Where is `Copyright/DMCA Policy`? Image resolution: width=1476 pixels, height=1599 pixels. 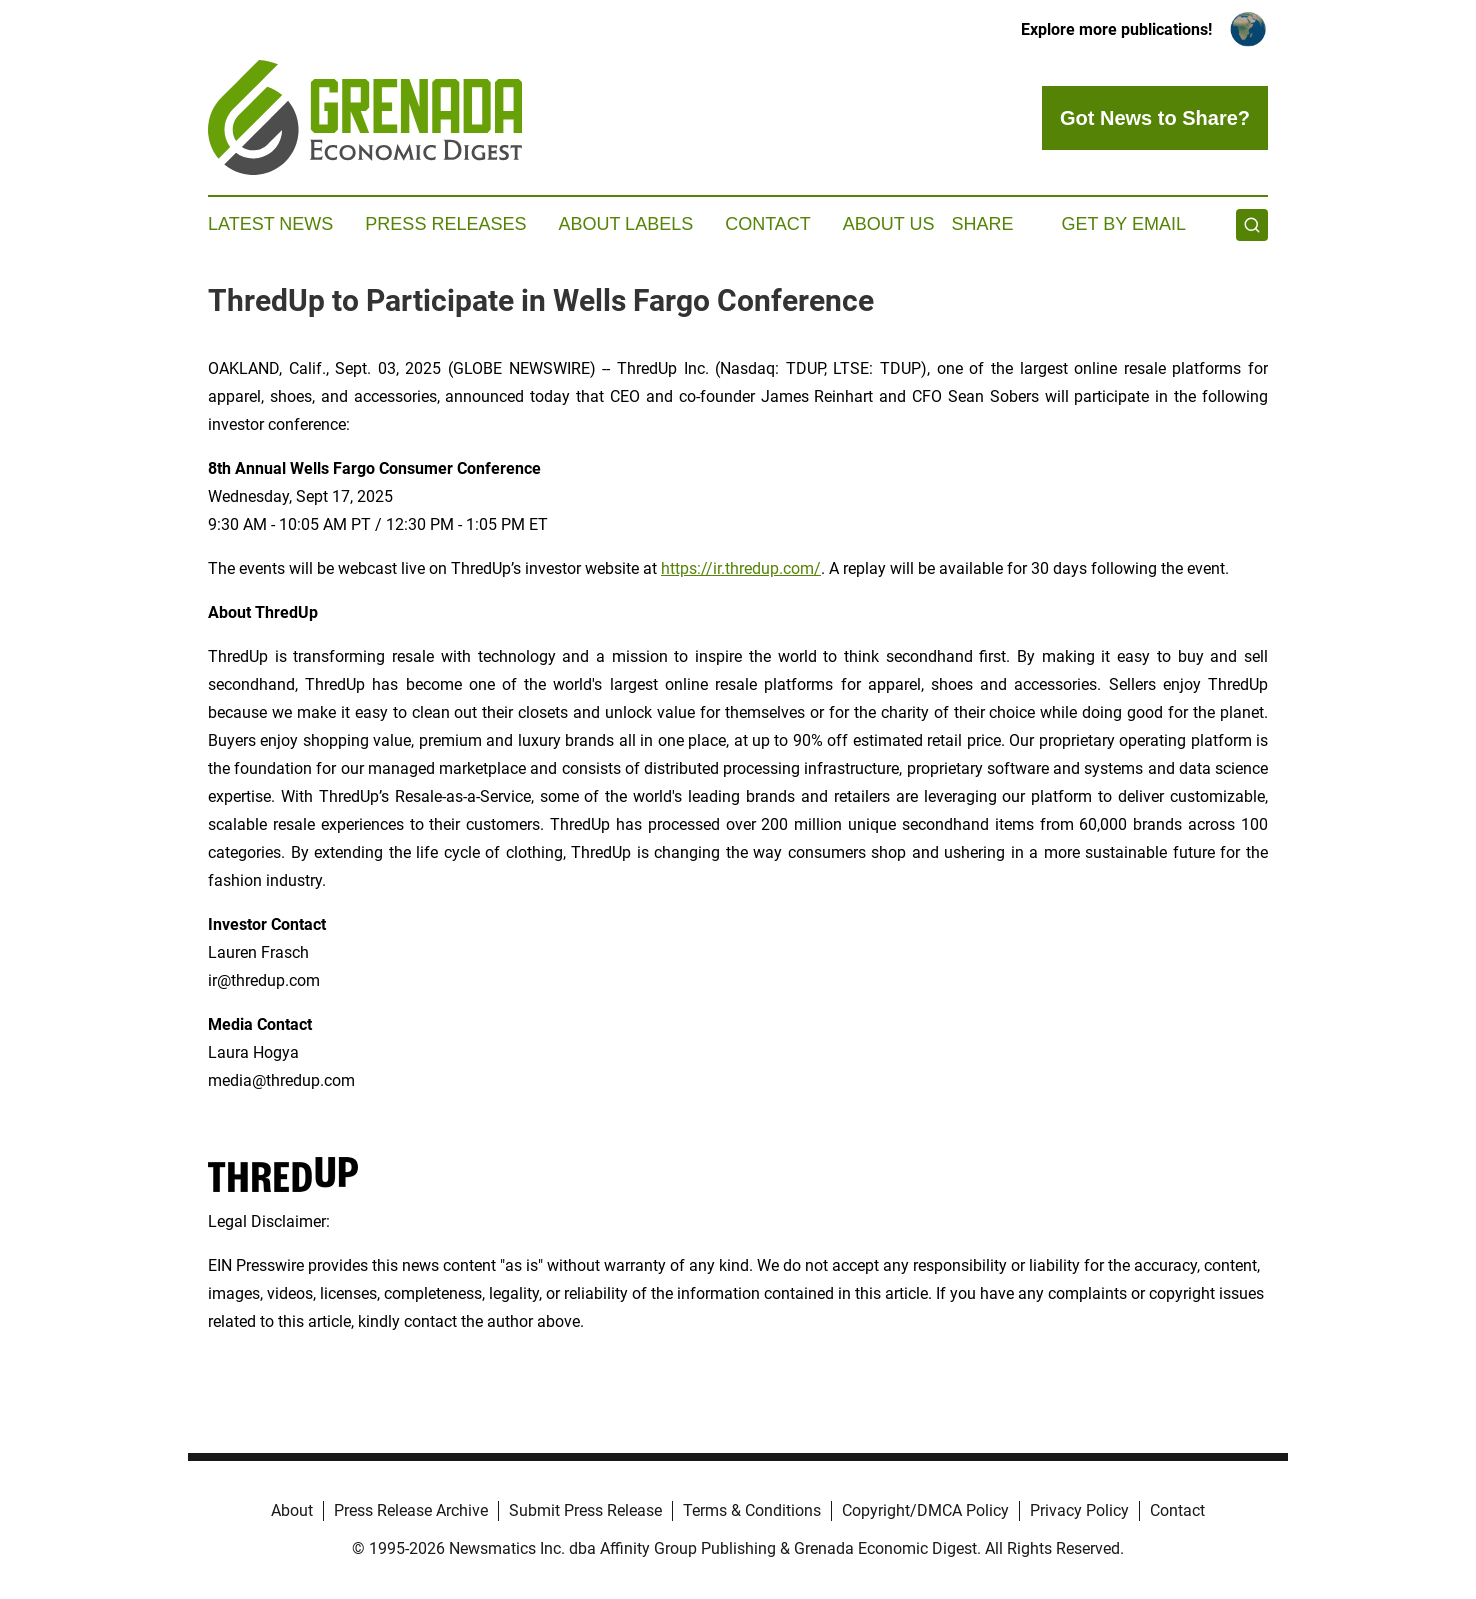
Copyright/DMCA Policy is located at coordinates (925, 1510).